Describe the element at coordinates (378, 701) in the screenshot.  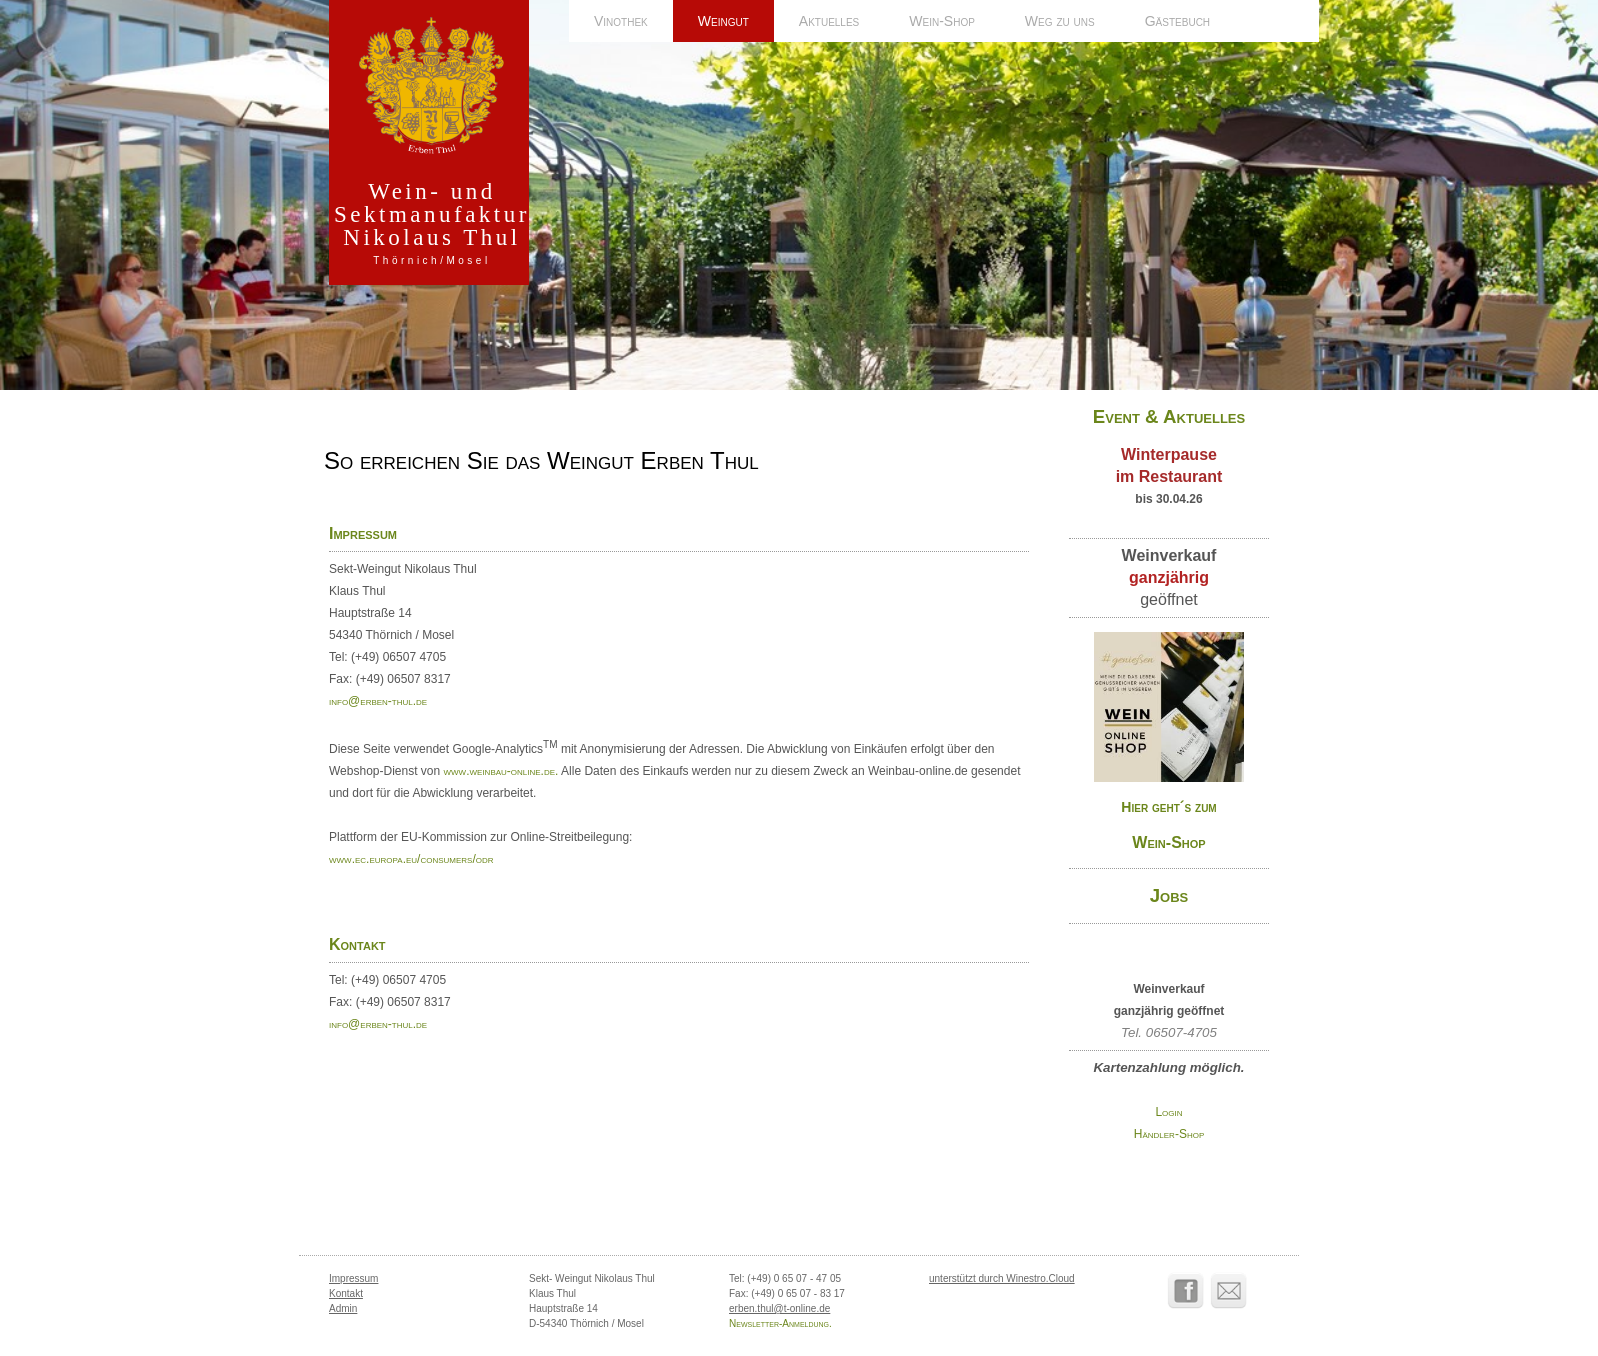
I see `info@erben-thul.de` at that location.